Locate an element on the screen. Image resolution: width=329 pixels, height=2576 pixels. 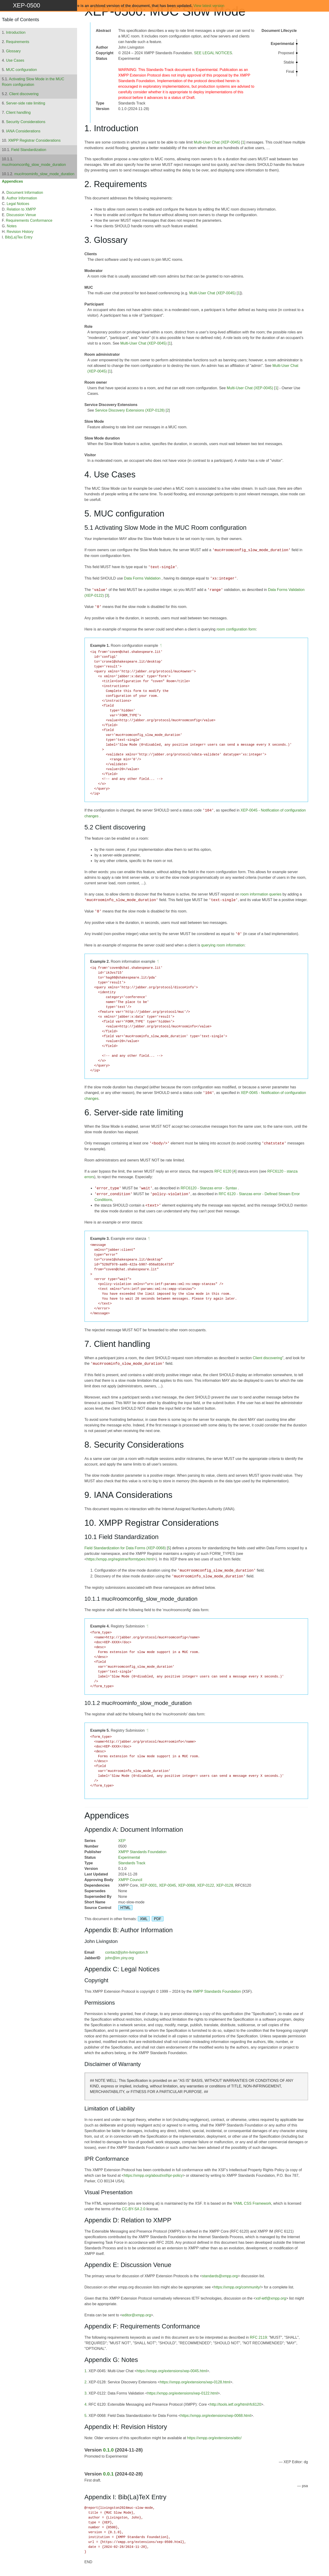
Author Information is located at coordinates (22, 198).